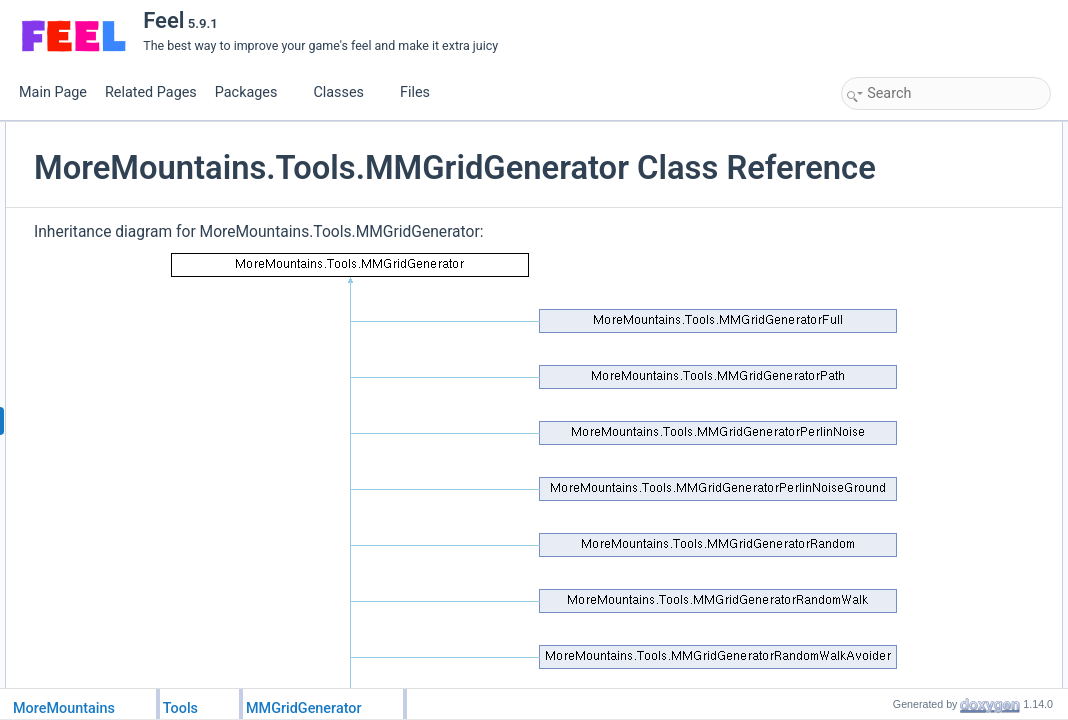 This screenshot has height=720, width=1068. Describe the element at coordinates (935, 331) in the screenshot. I see `Member Function Documentation` at that location.